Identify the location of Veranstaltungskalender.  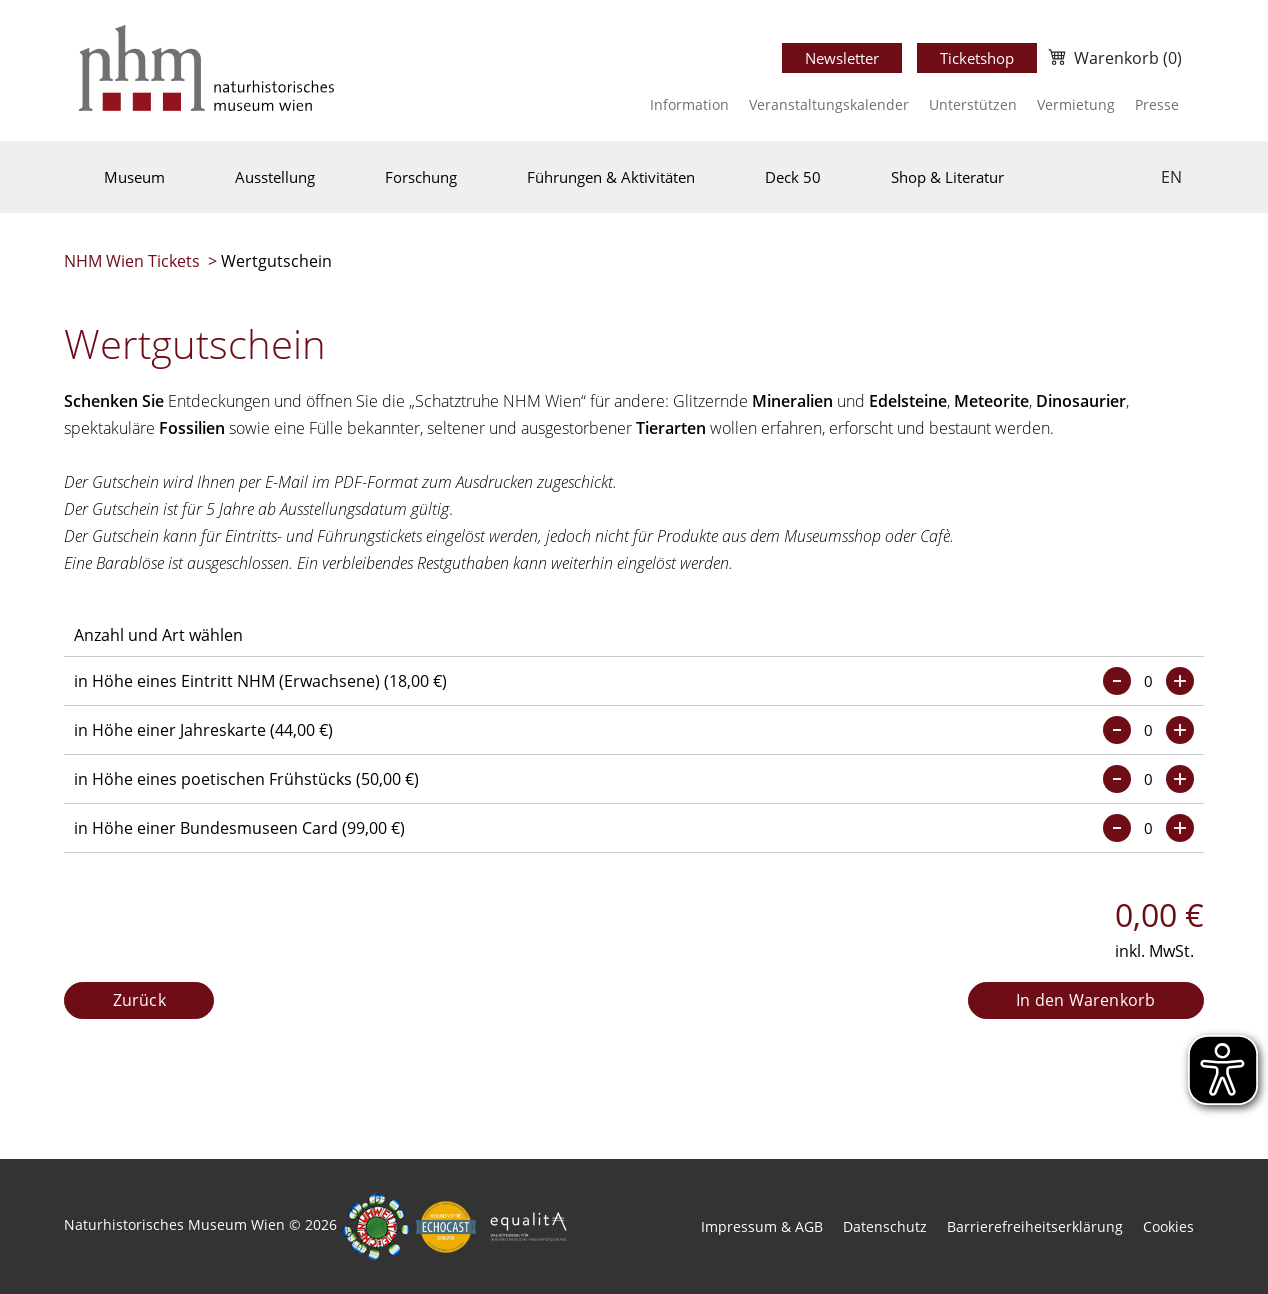
(829, 104).